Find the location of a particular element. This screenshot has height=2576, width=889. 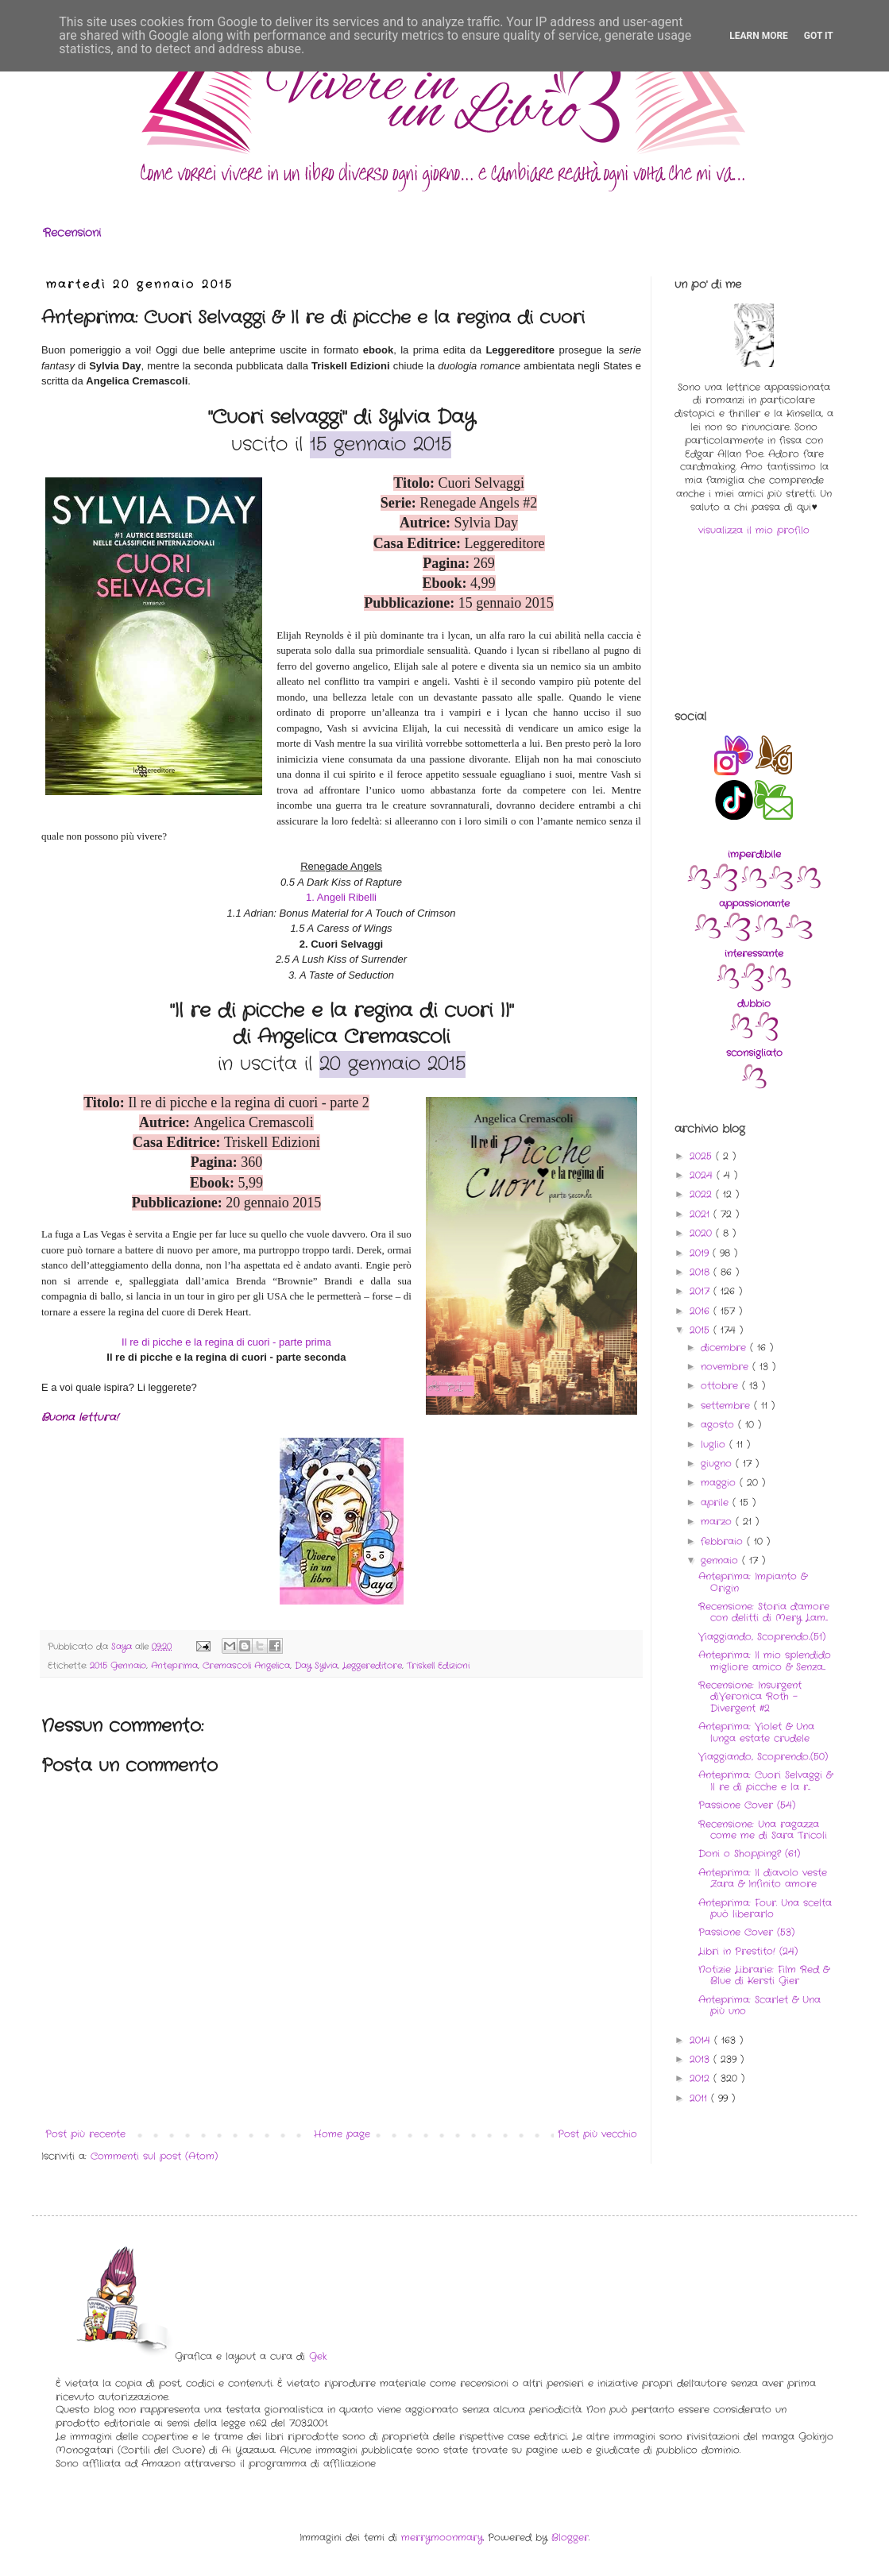

2015 is located at coordinates (701, 1330).